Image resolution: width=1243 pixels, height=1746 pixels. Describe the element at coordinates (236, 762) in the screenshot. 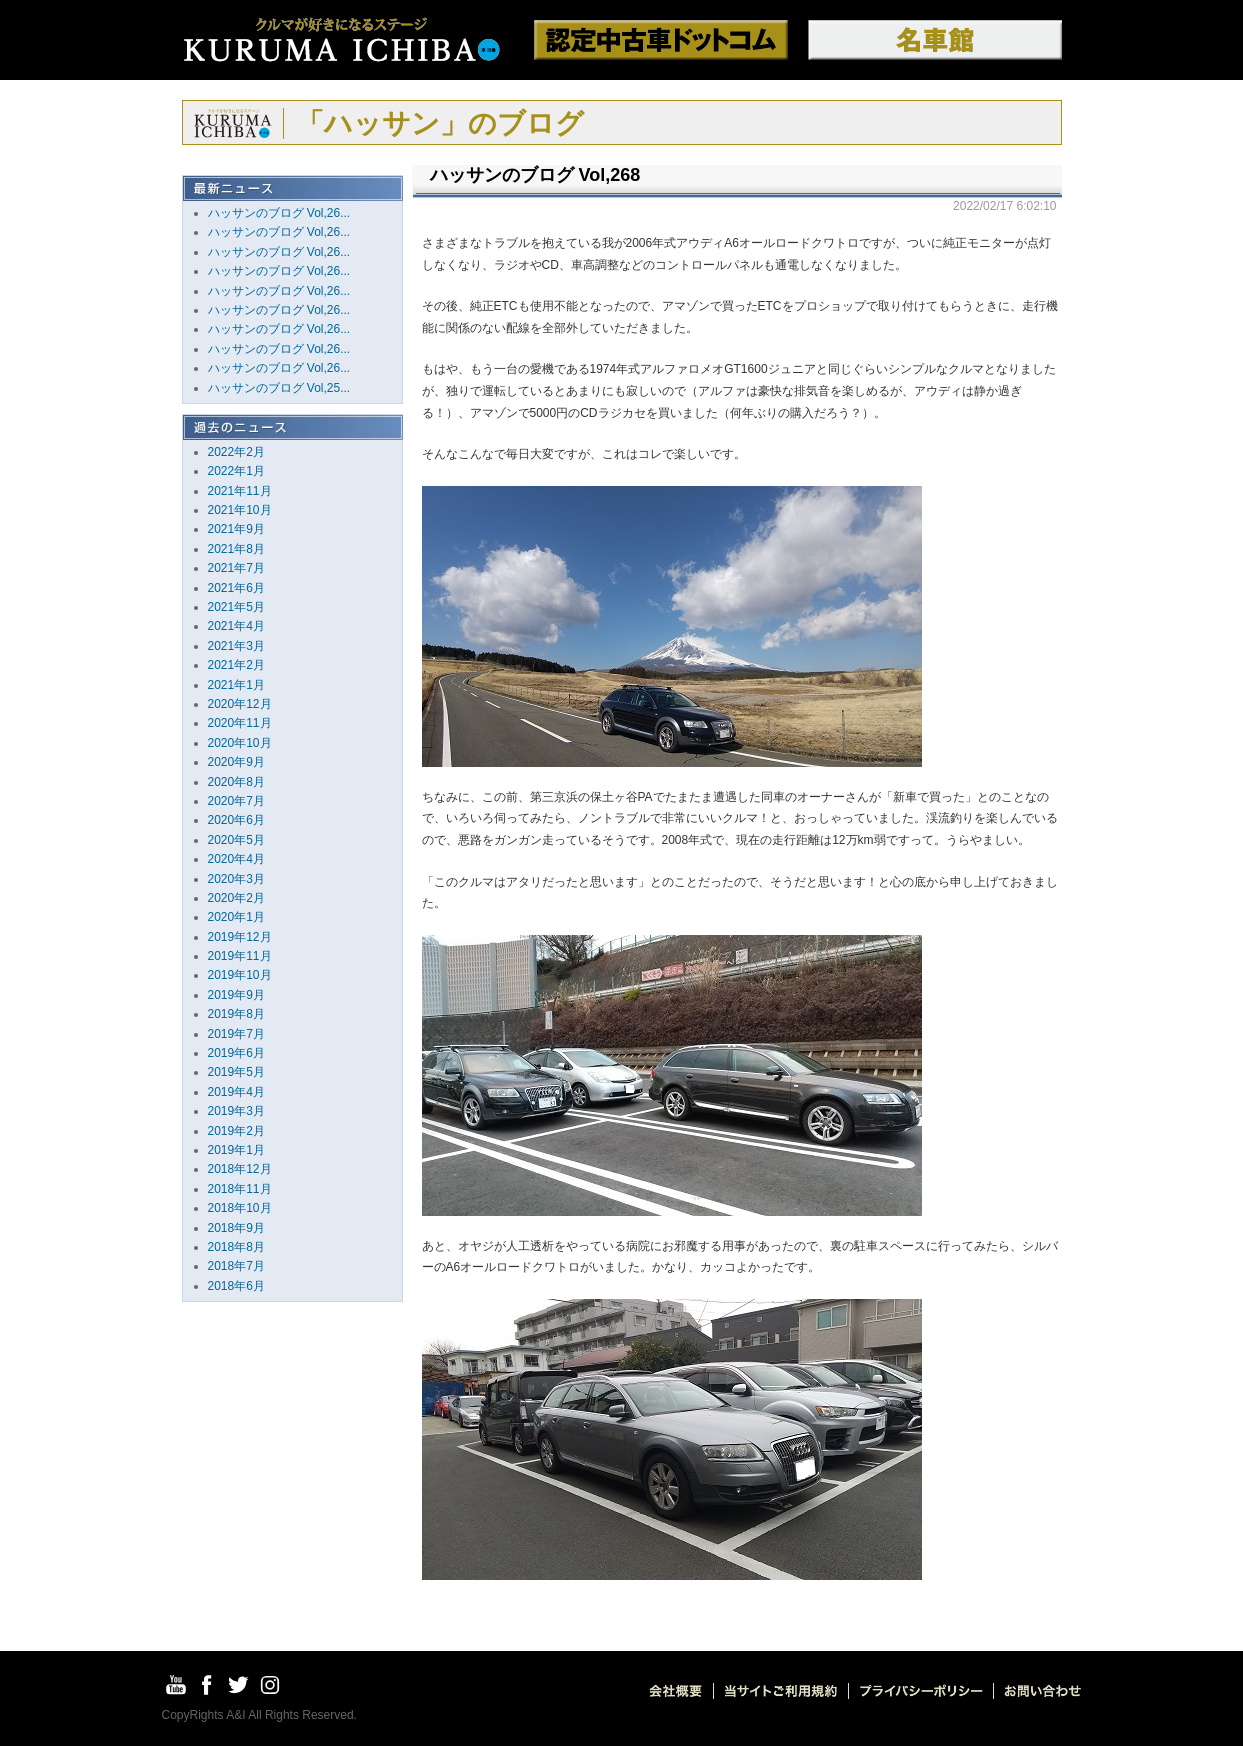

I see `2020年9月` at that location.